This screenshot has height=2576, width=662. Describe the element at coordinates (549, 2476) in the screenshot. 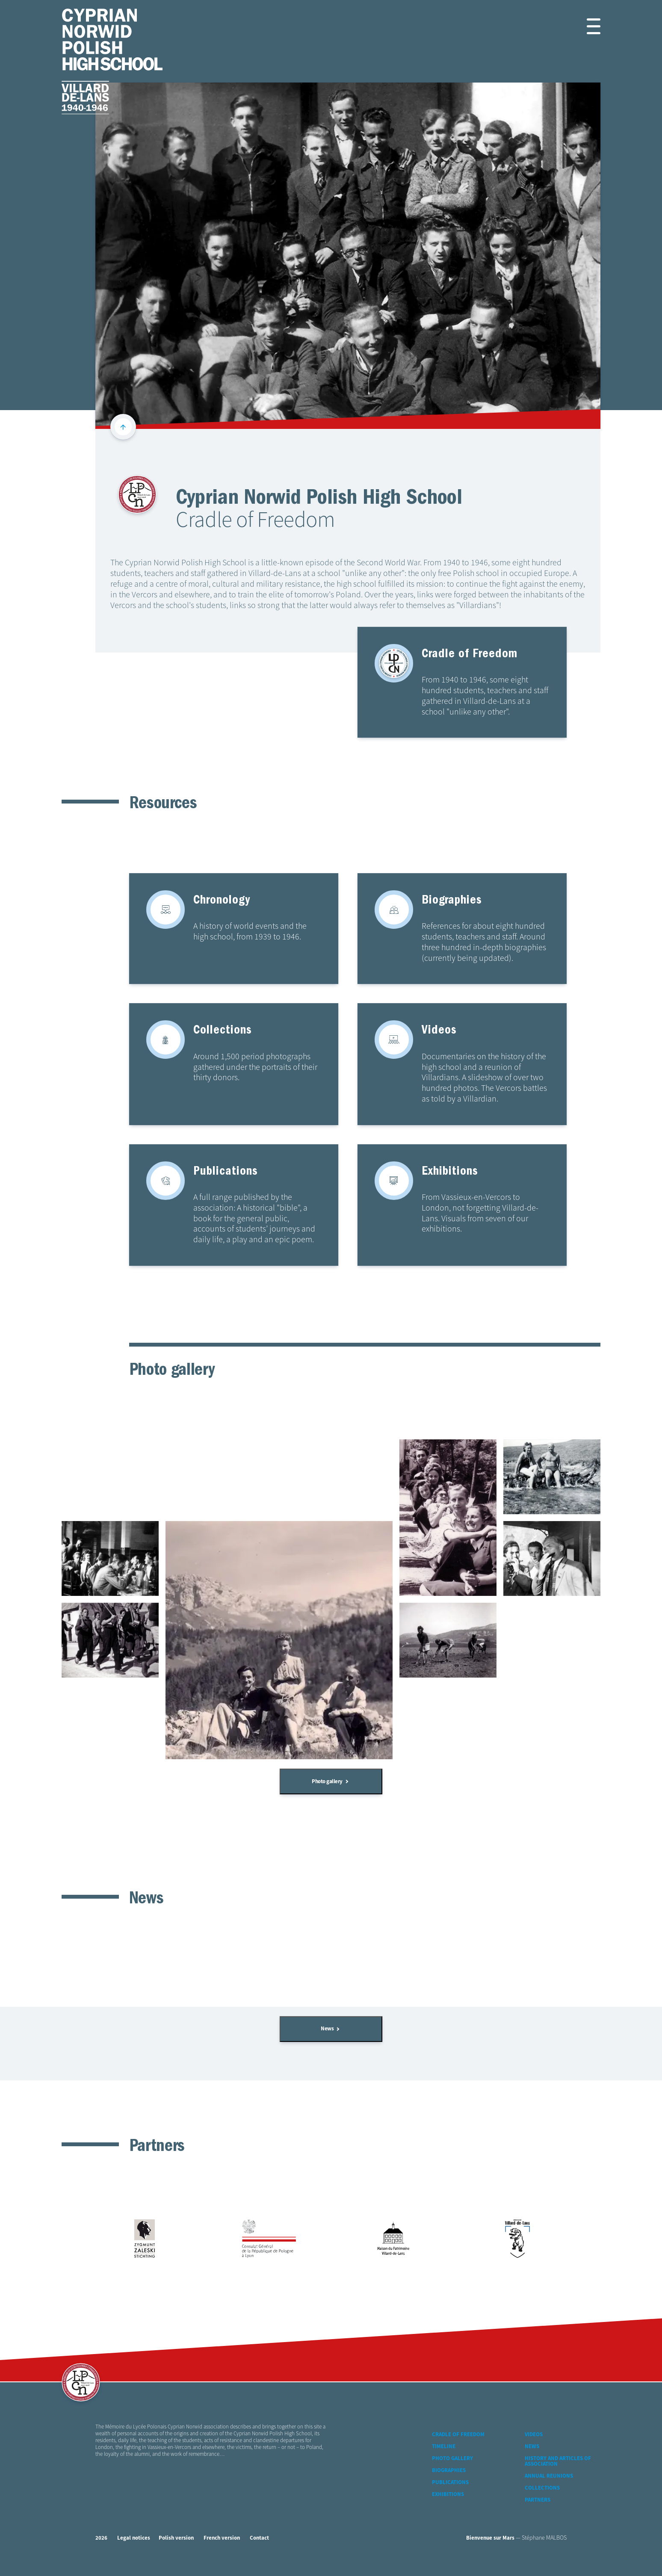

I see `Annual reunions` at that location.